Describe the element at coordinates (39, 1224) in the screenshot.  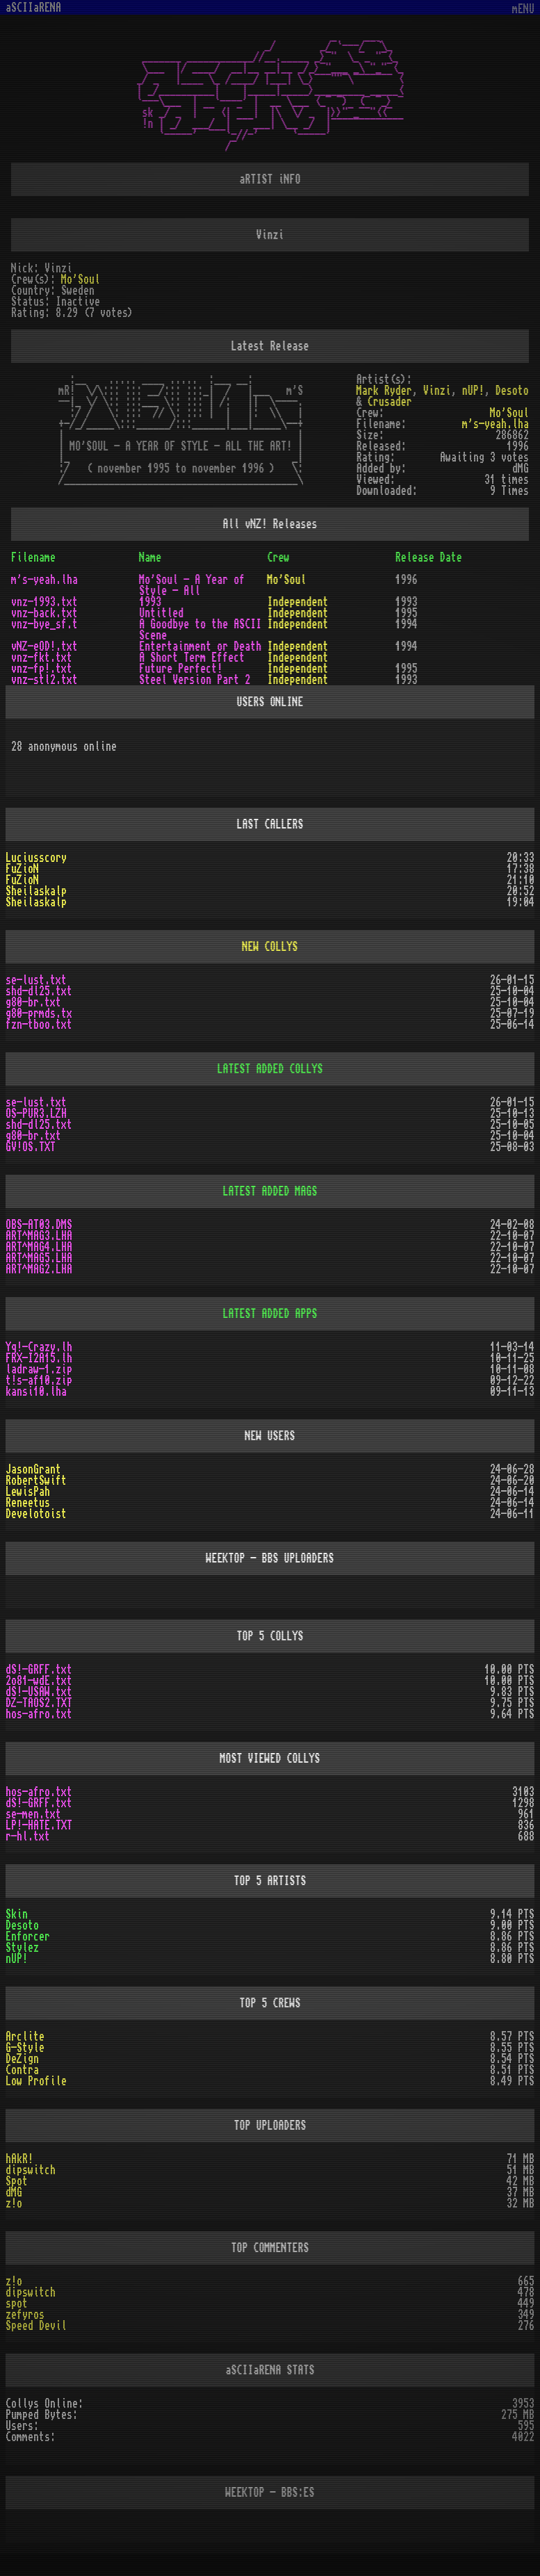
I see `OBS-AT03.DMS` at that location.